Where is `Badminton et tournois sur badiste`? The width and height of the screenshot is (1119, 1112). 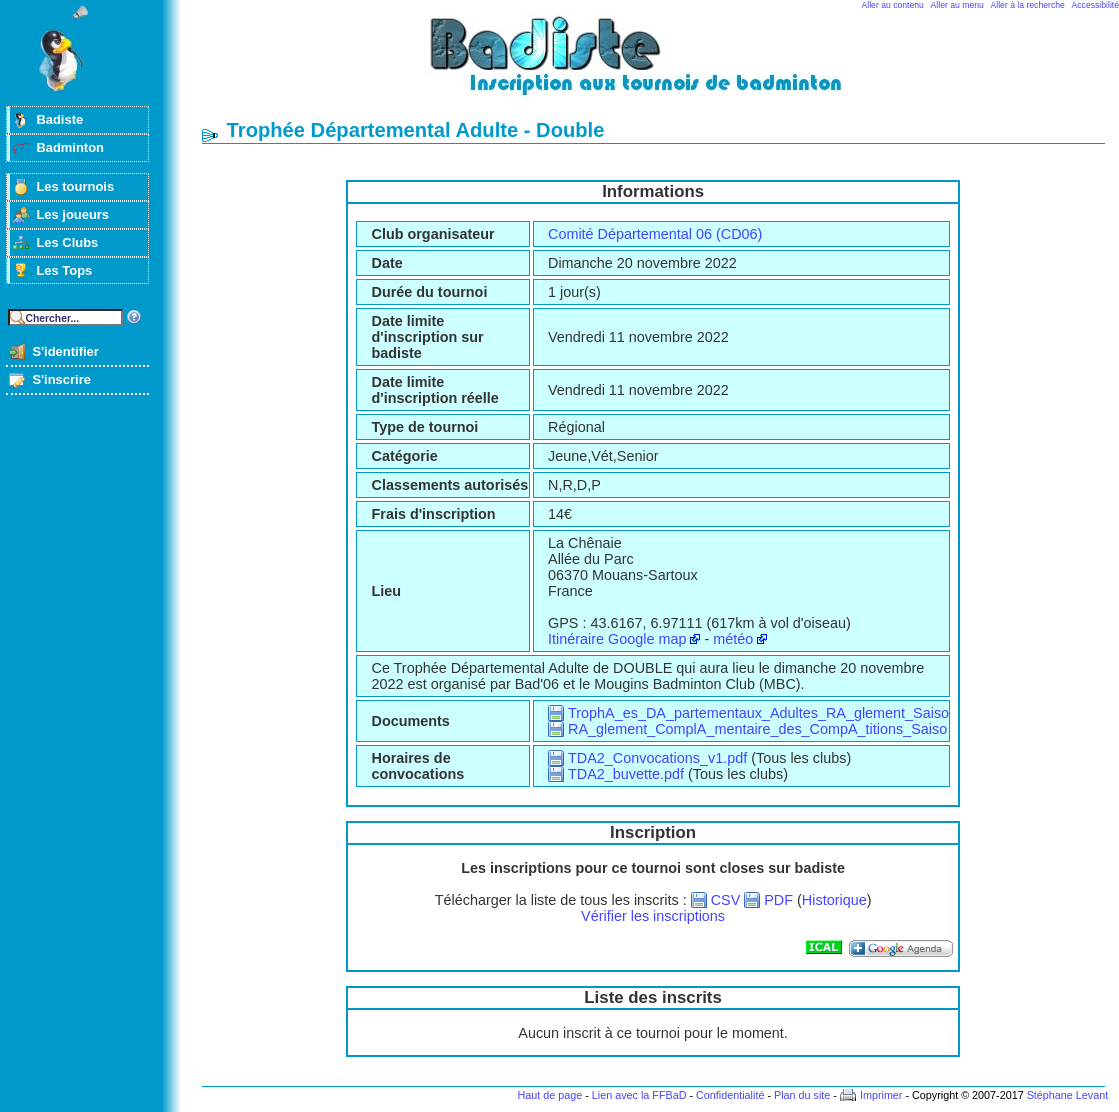 Badminton et tournois sur badiste is located at coordinates (660, 65).